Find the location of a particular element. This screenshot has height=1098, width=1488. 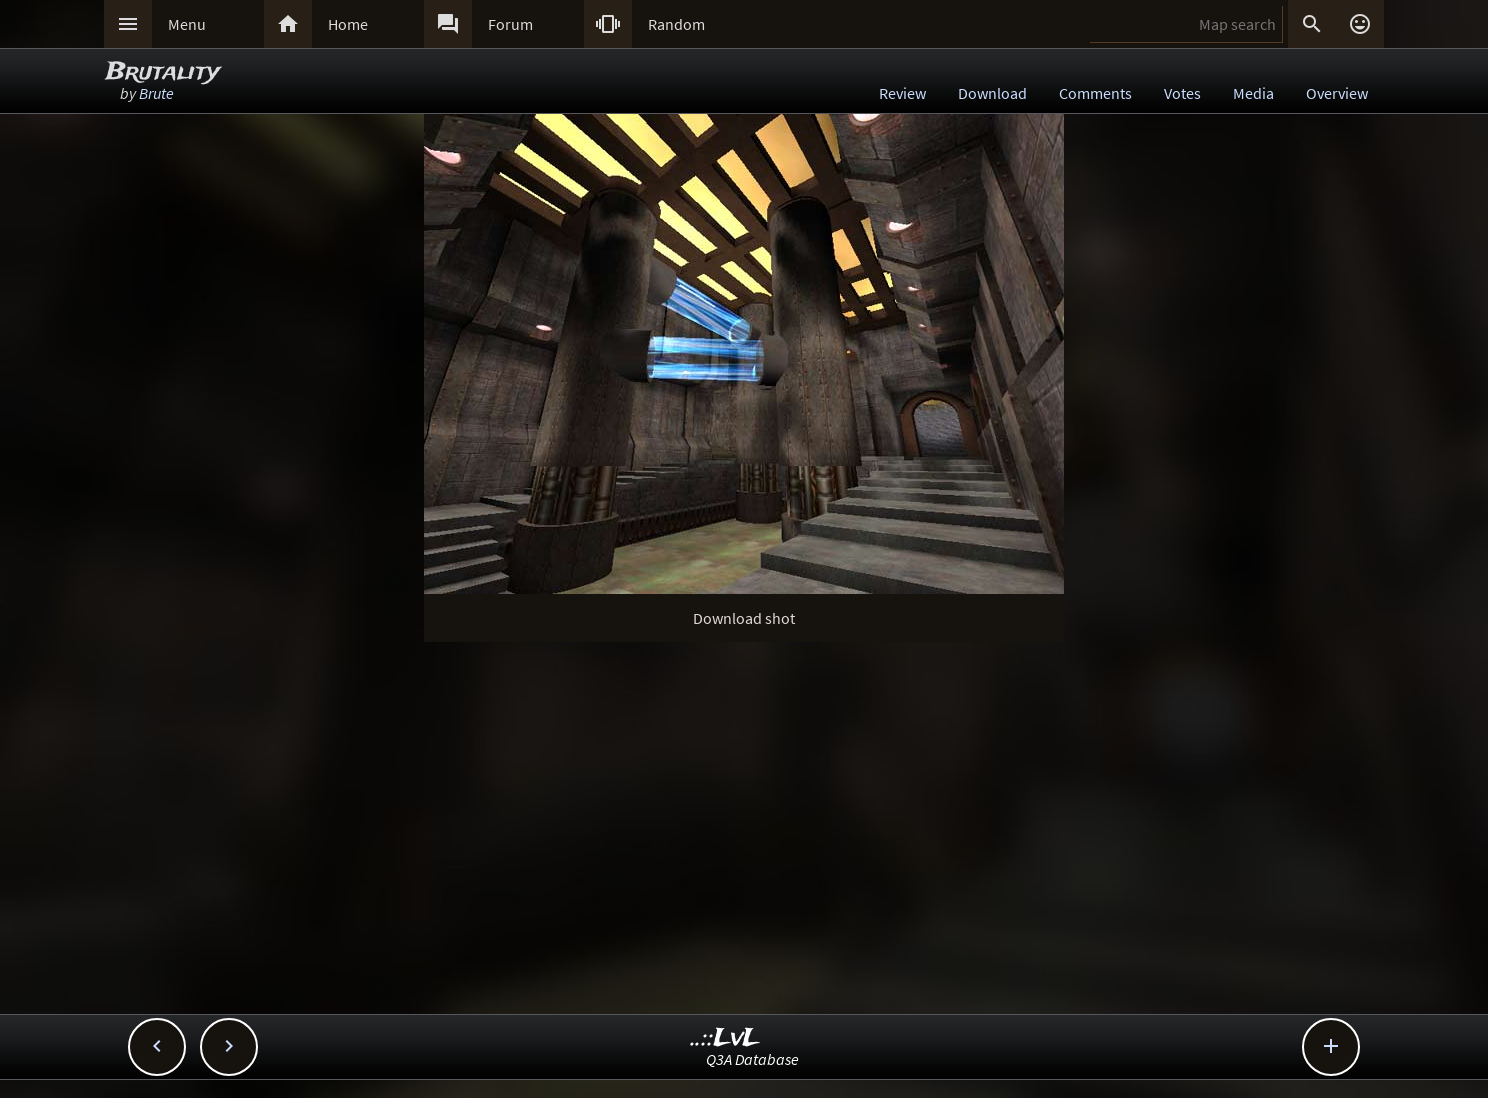

Brute is located at coordinates (156, 93).